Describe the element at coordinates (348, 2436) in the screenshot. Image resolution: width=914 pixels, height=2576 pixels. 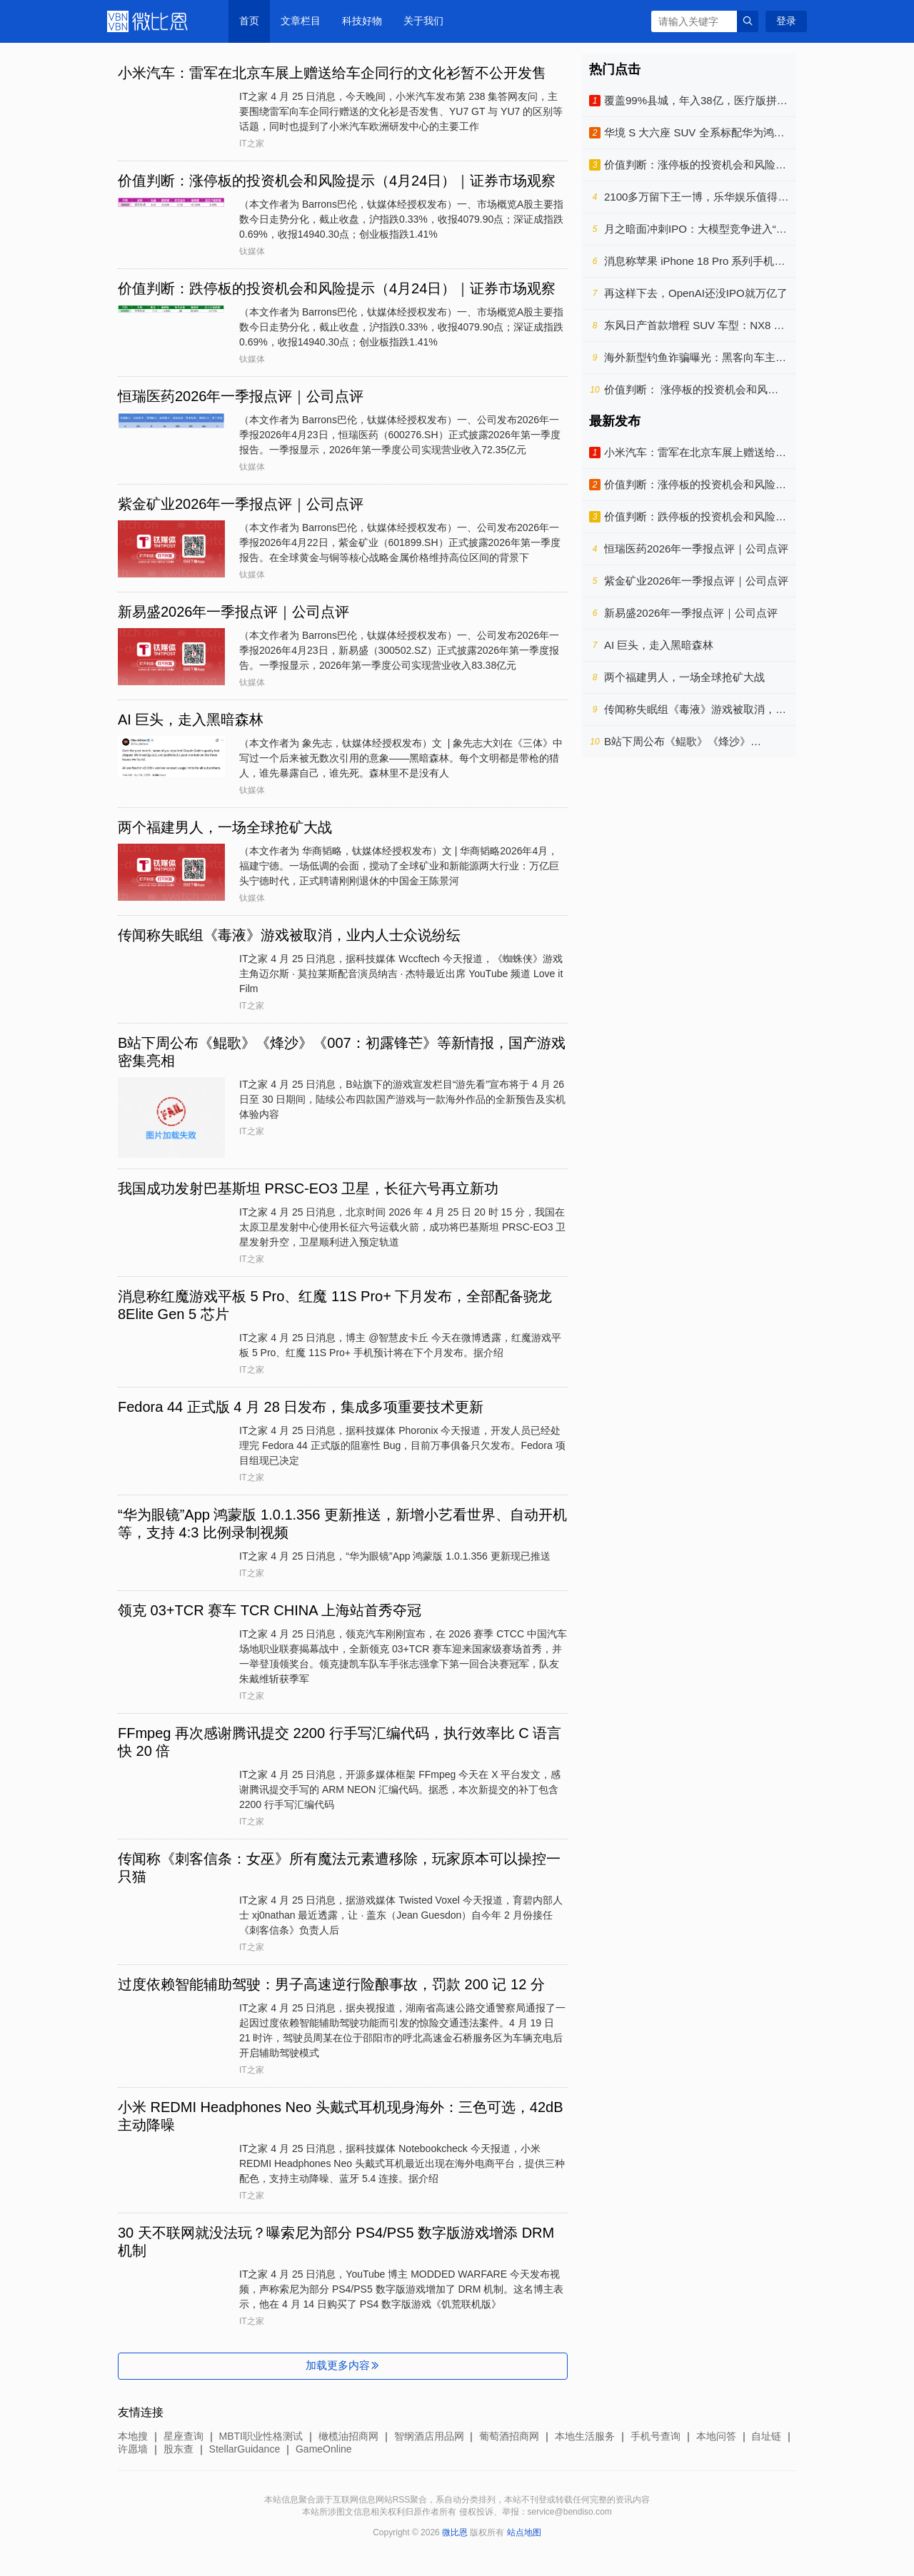
I see `橄榄油招商网` at that location.